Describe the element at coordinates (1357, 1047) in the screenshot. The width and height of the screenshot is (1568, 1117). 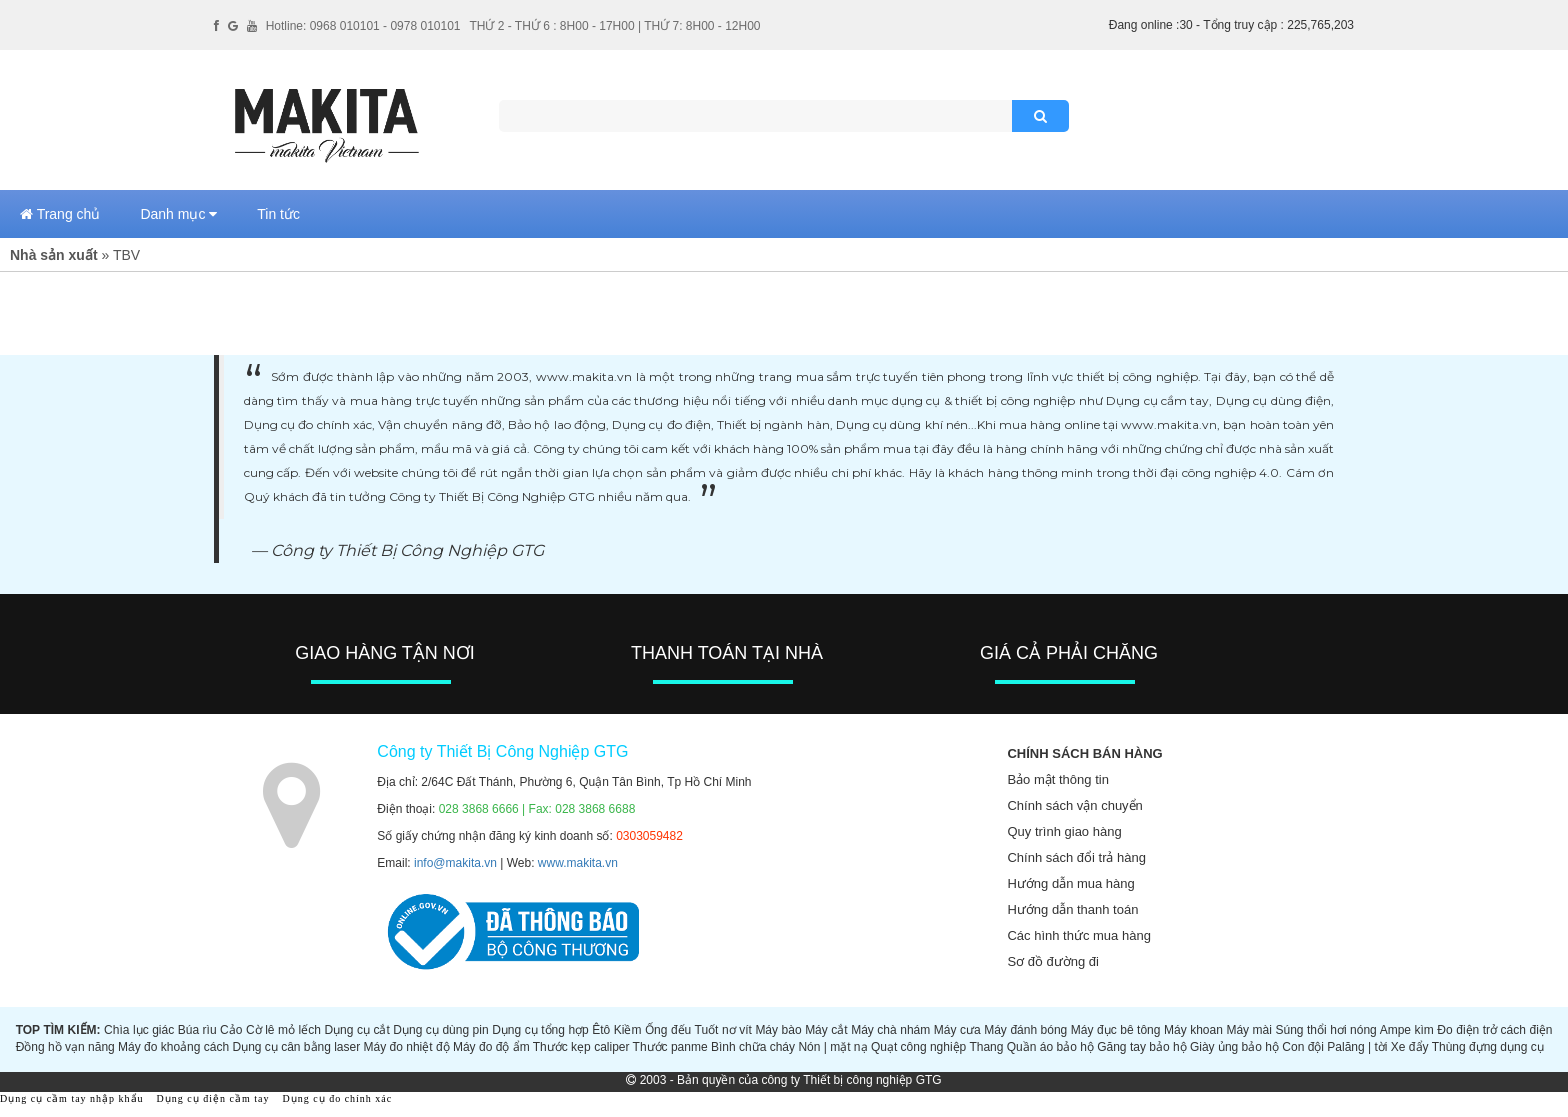
I see `Palăng | tời` at that location.